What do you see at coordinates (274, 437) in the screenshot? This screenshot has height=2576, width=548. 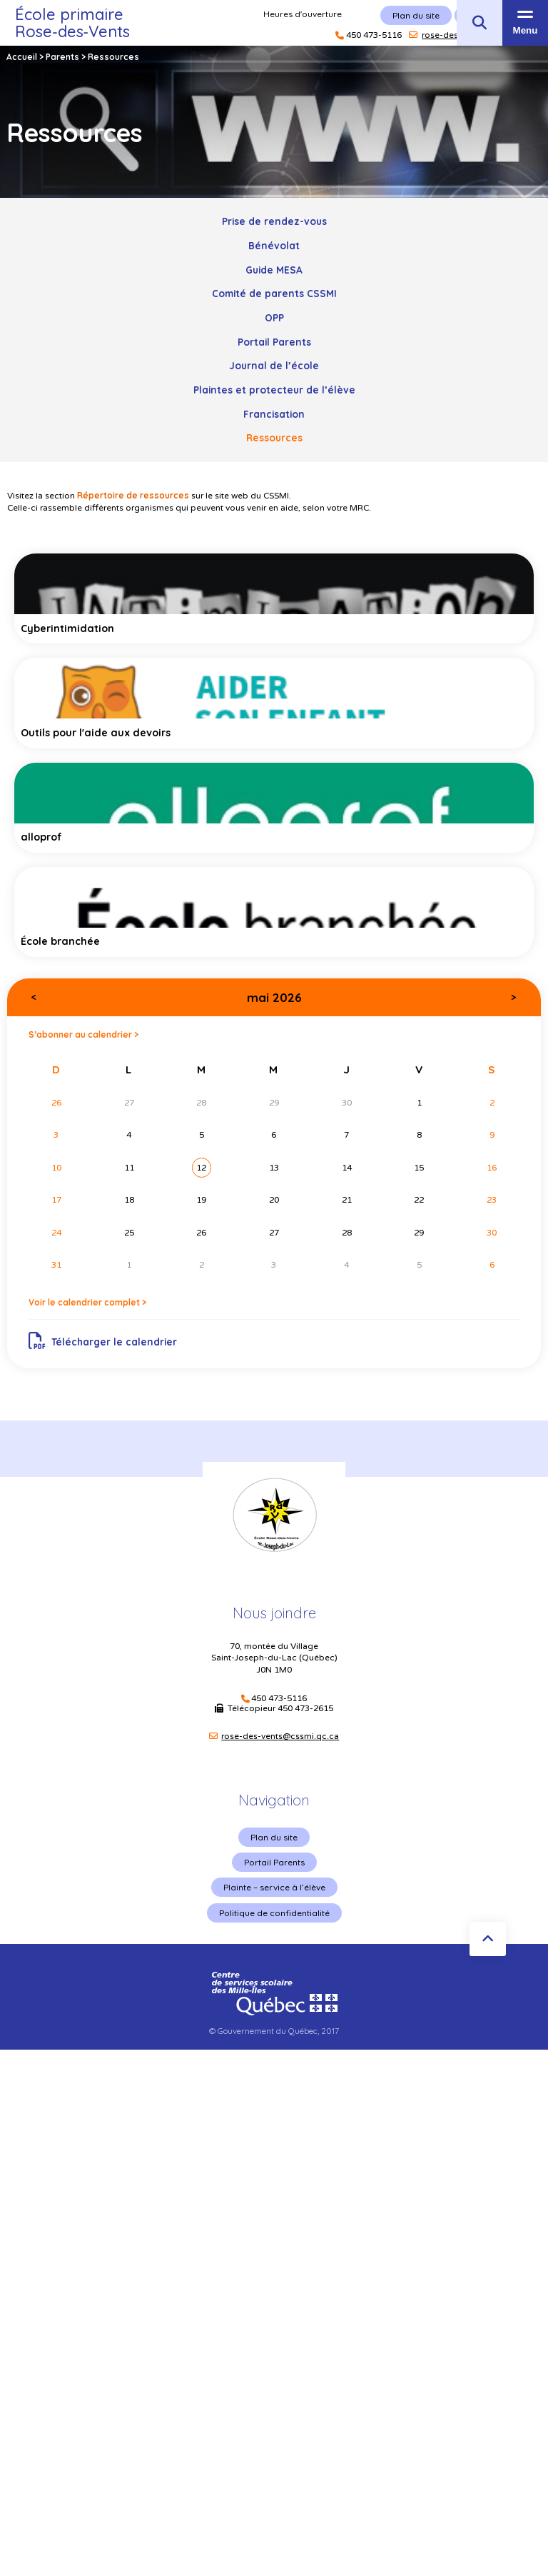 I see `Ressources` at bounding box center [274, 437].